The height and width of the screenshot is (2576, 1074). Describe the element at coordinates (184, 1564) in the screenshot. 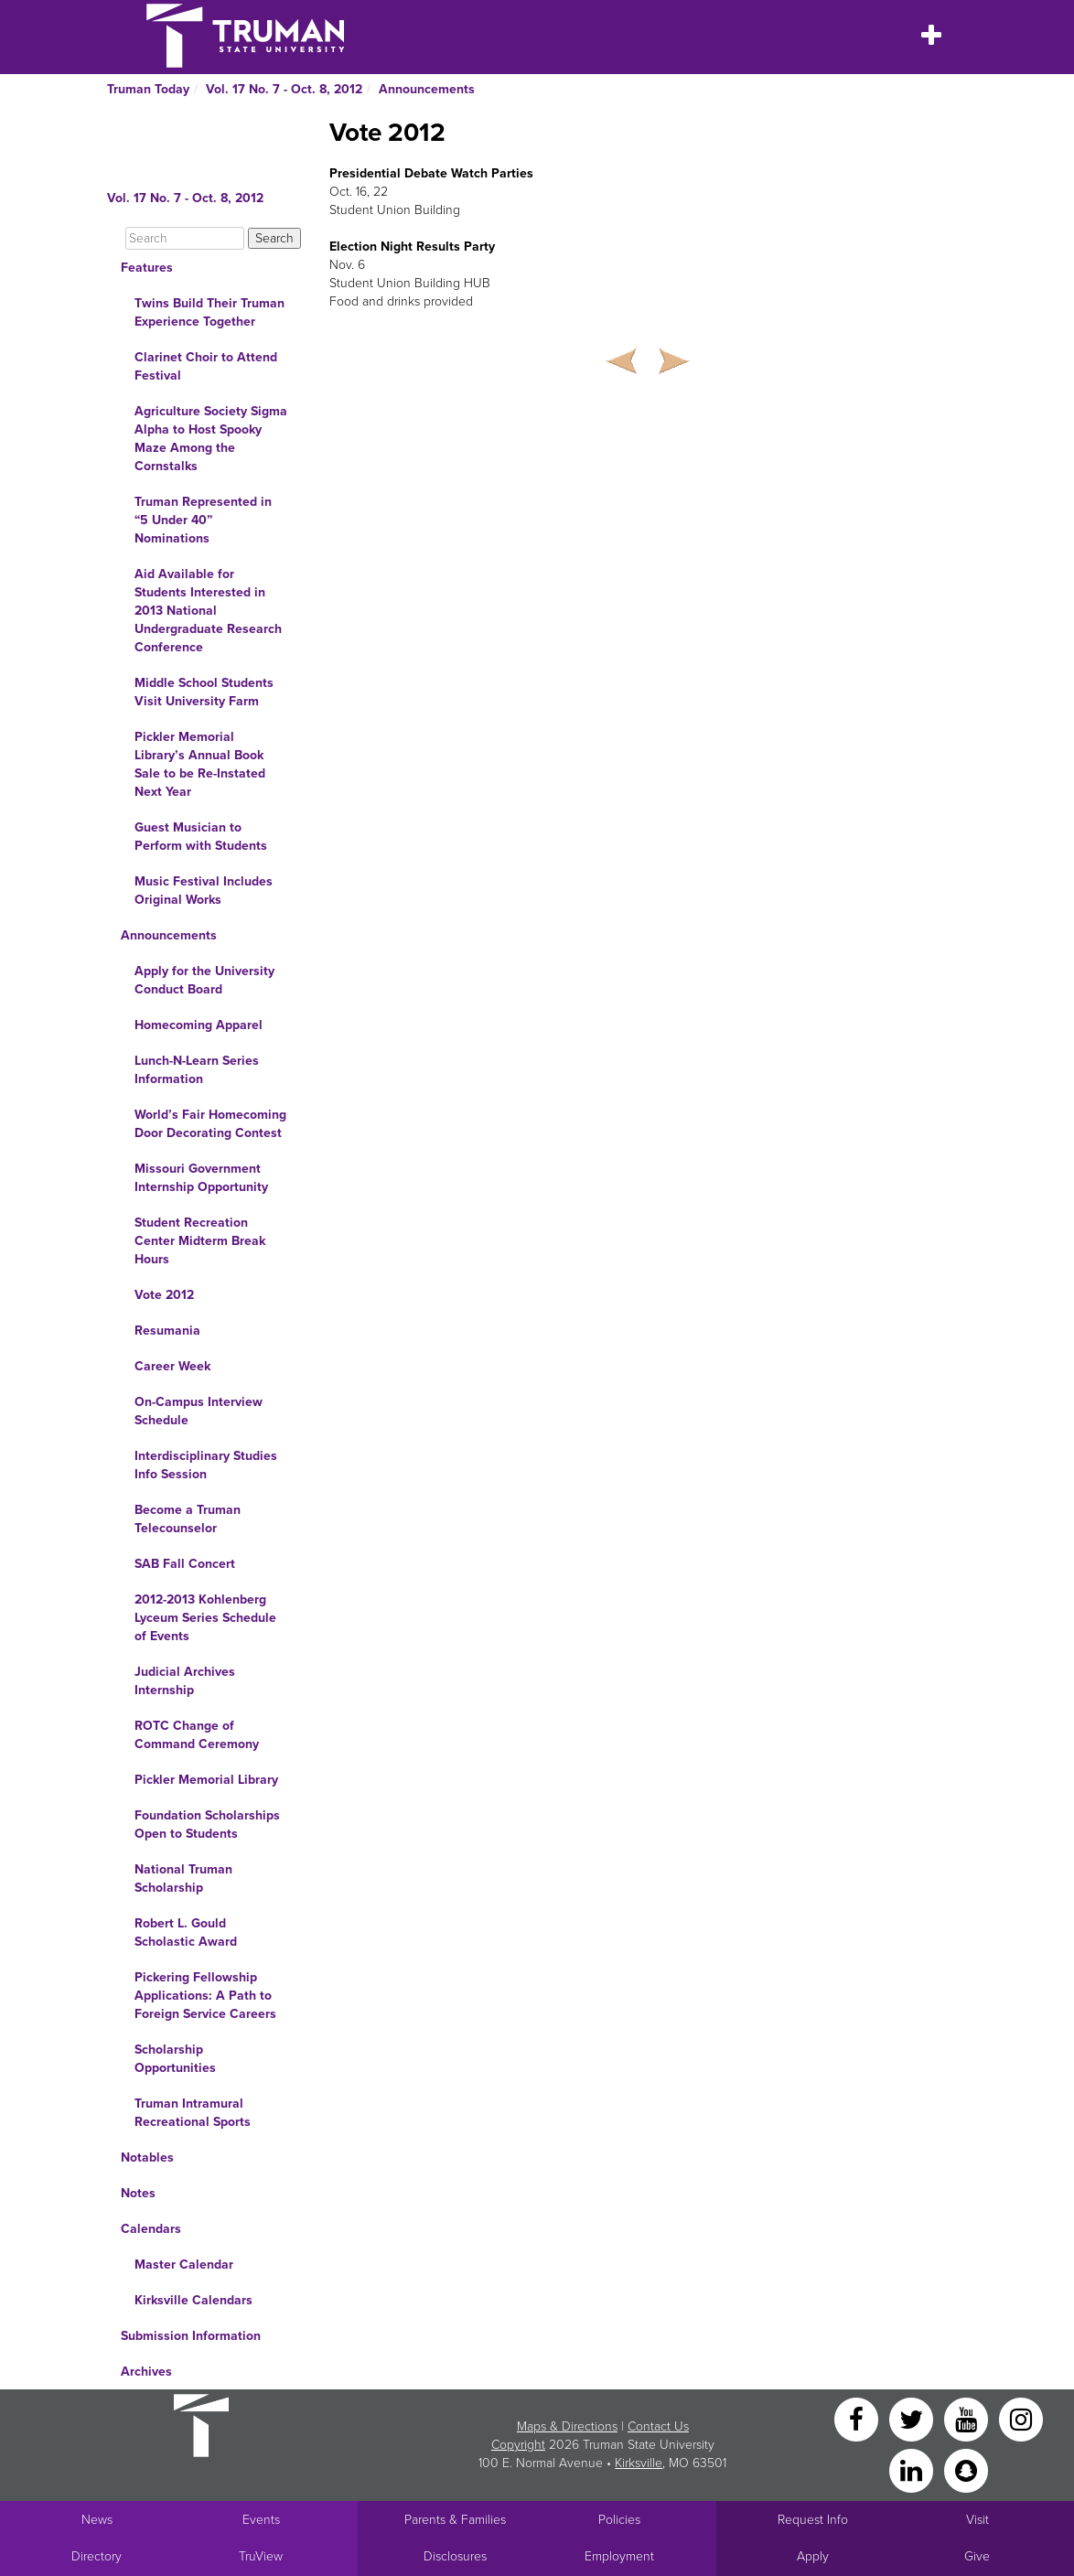

I see `SAB Fall Concert` at that location.